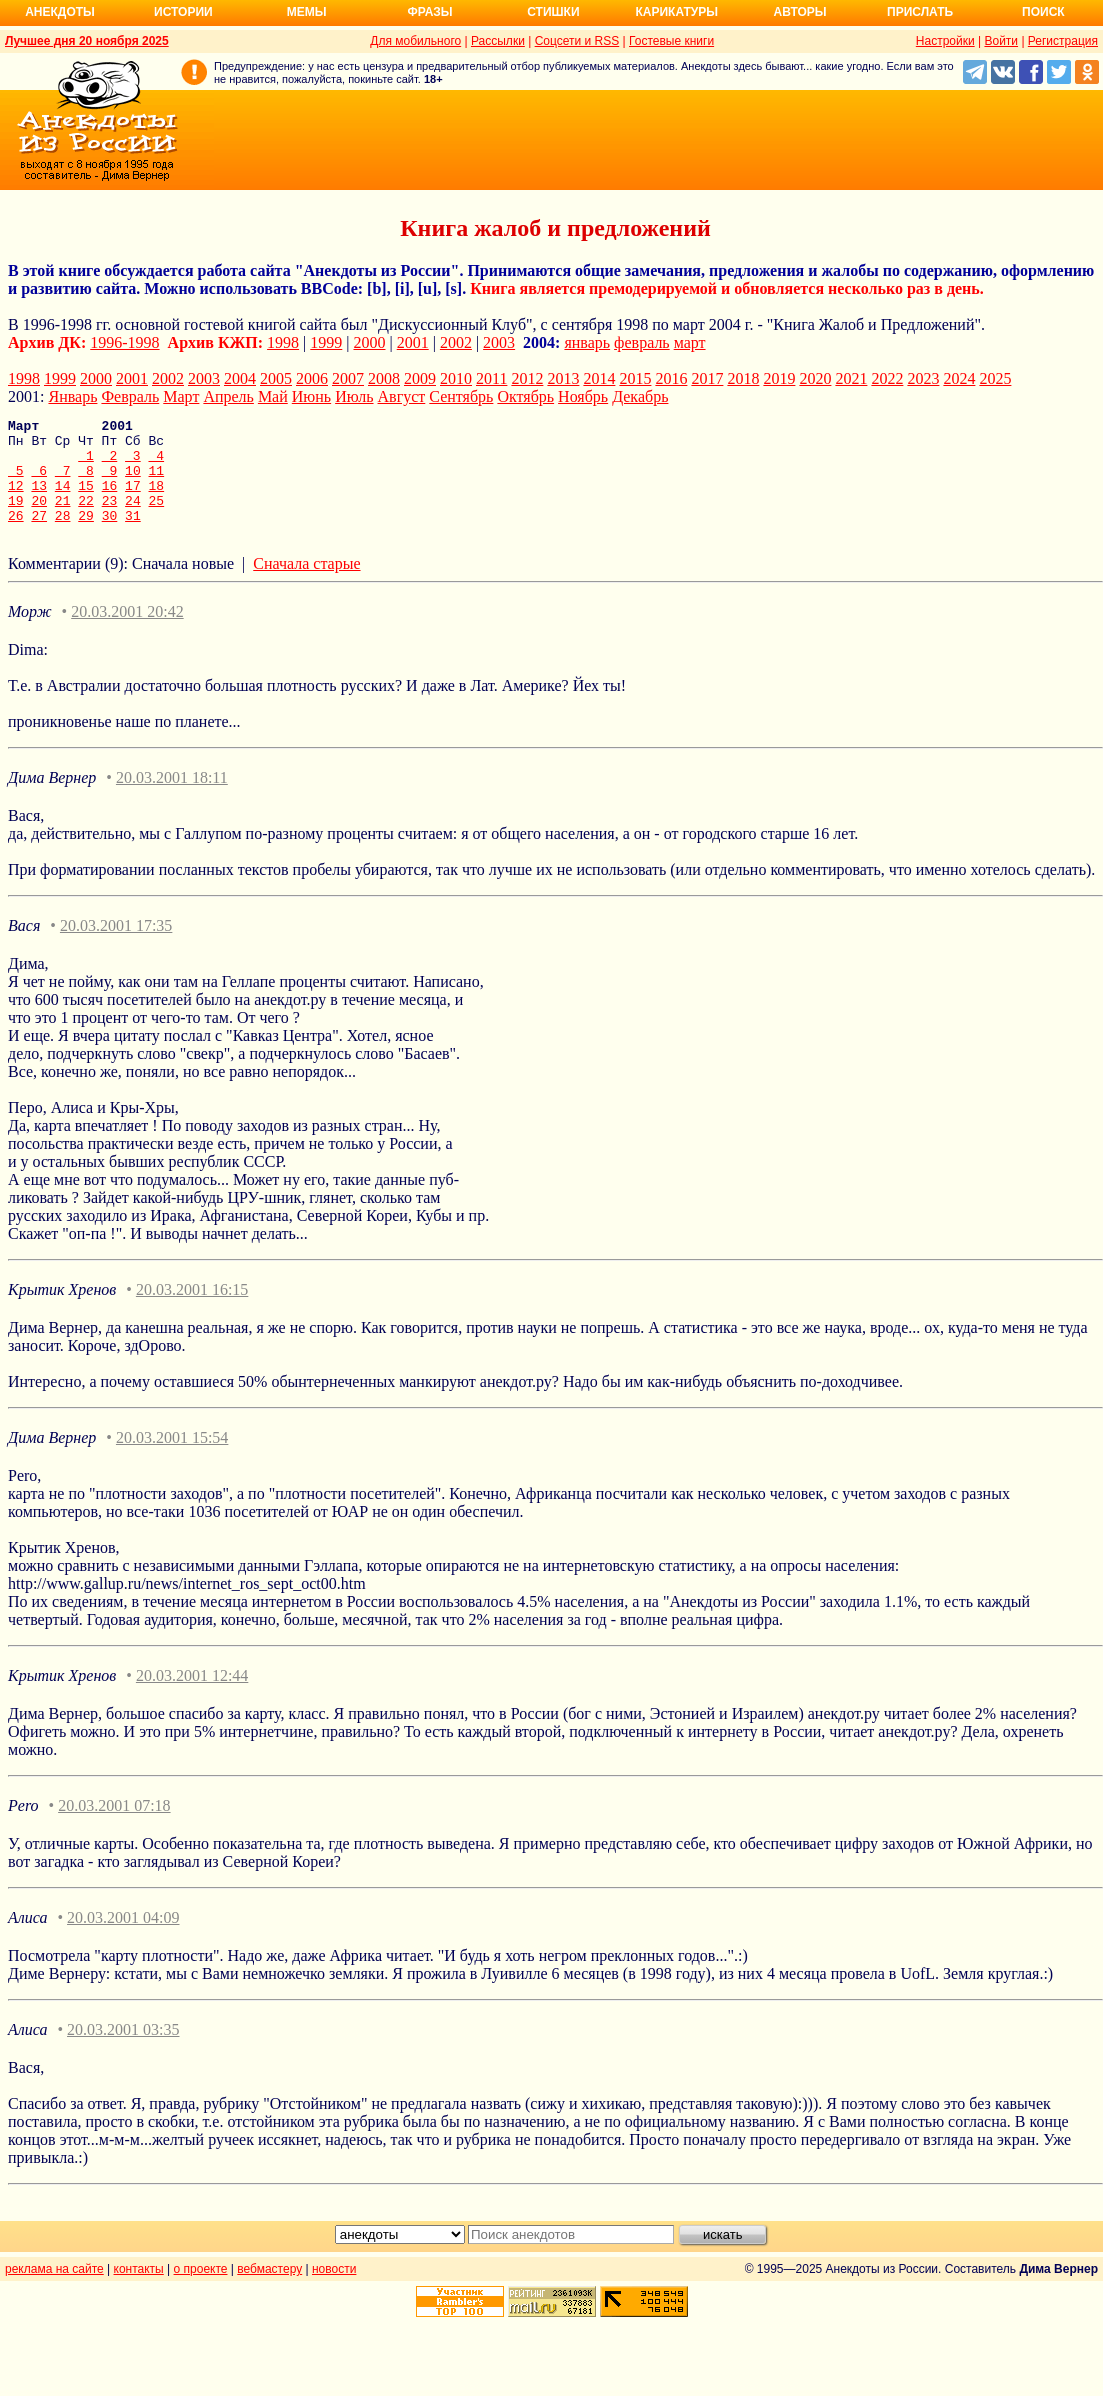 This screenshot has height=2396, width=1103. Describe the element at coordinates (499, 342) in the screenshot. I see `2003` at that location.